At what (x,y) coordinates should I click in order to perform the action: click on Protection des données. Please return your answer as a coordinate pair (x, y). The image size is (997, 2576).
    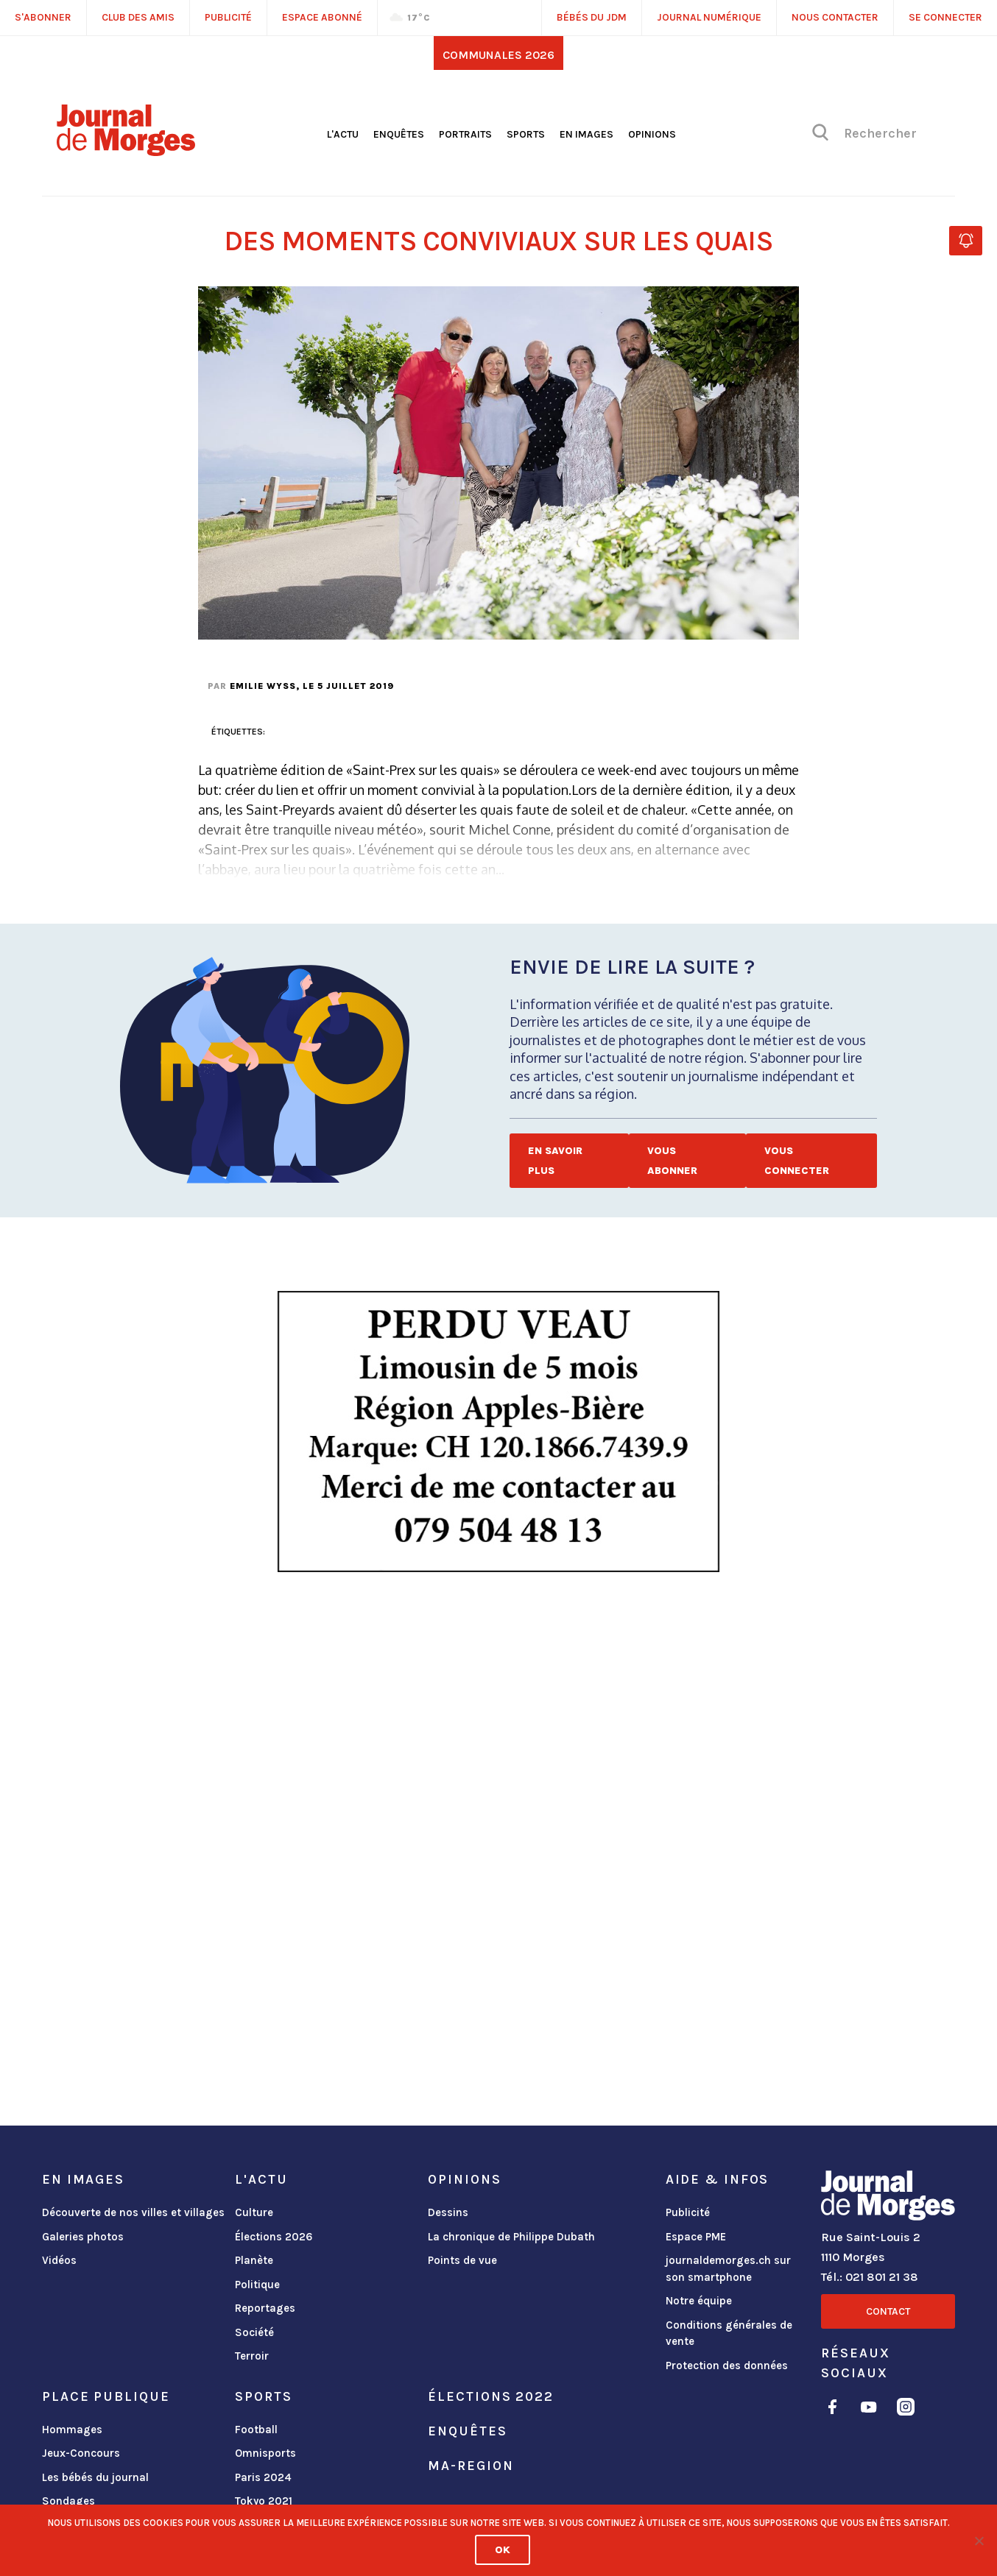
    Looking at the image, I should click on (727, 2365).